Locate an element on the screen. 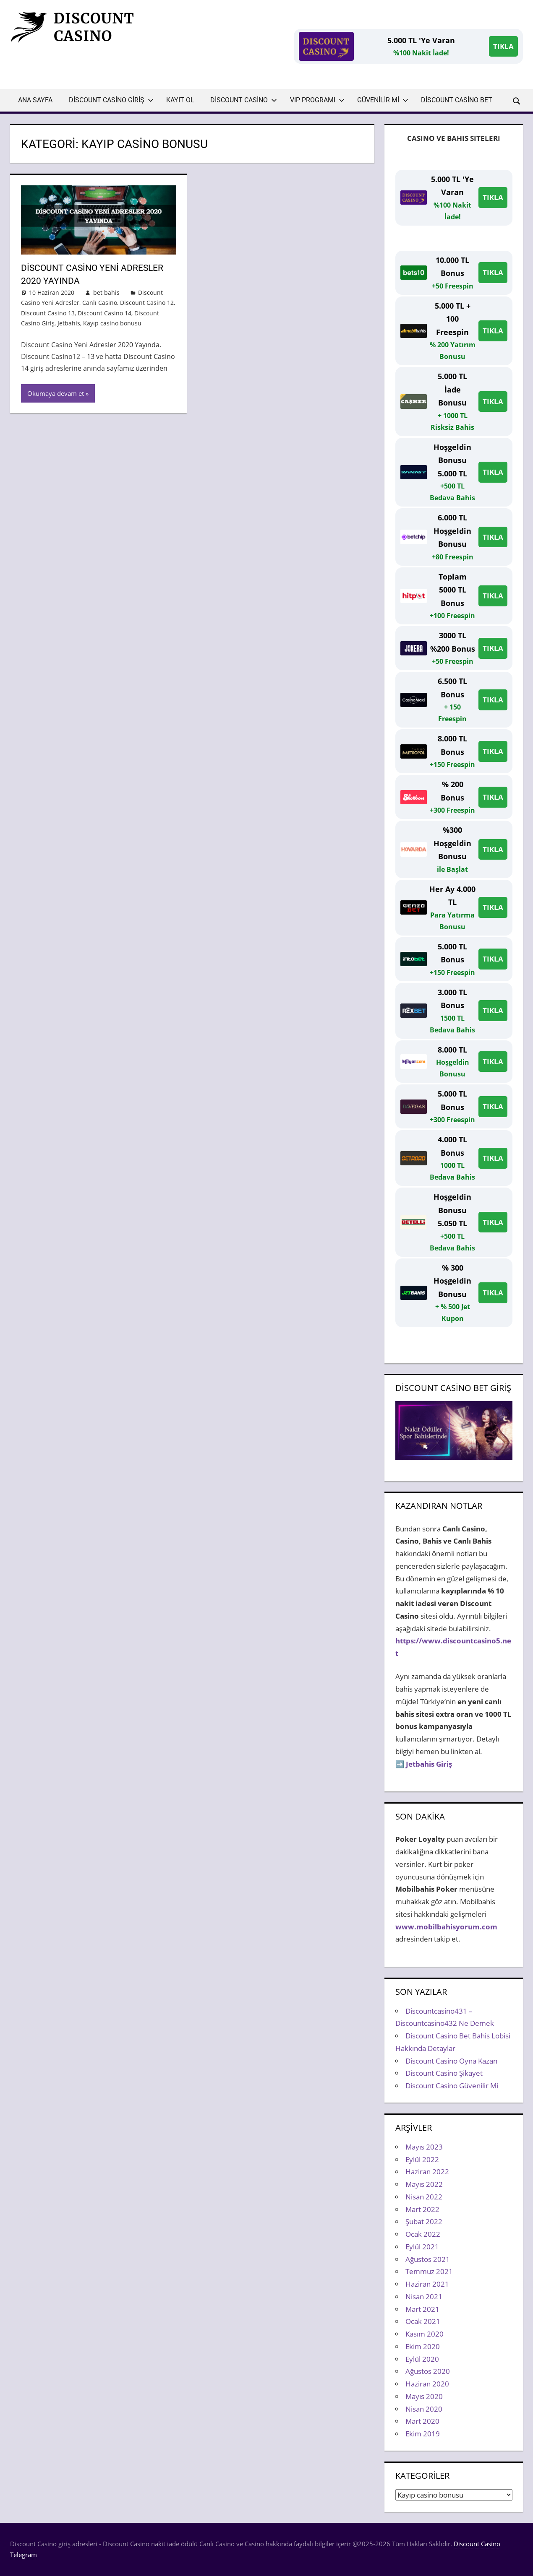 The height and width of the screenshot is (2576, 533). Ekim 2019 is located at coordinates (422, 2433).